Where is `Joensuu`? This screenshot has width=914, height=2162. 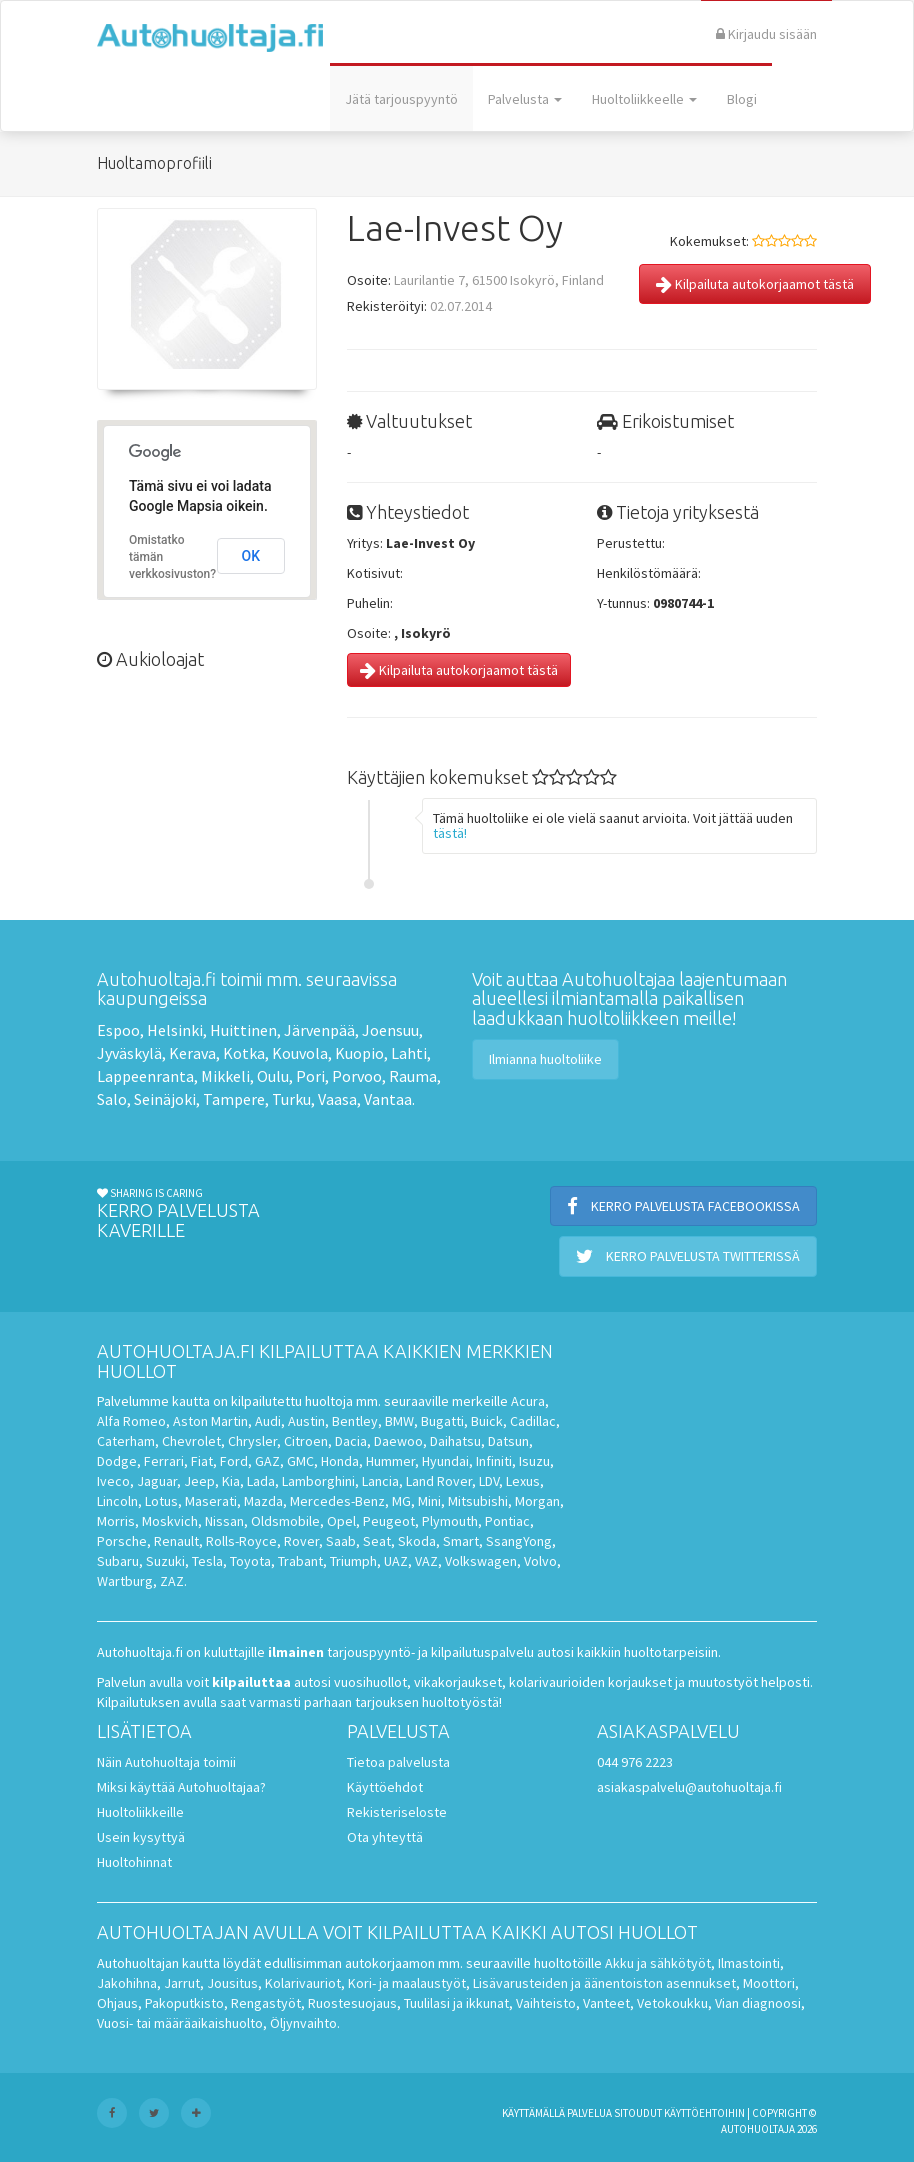
Joensuu is located at coordinates (390, 1030).